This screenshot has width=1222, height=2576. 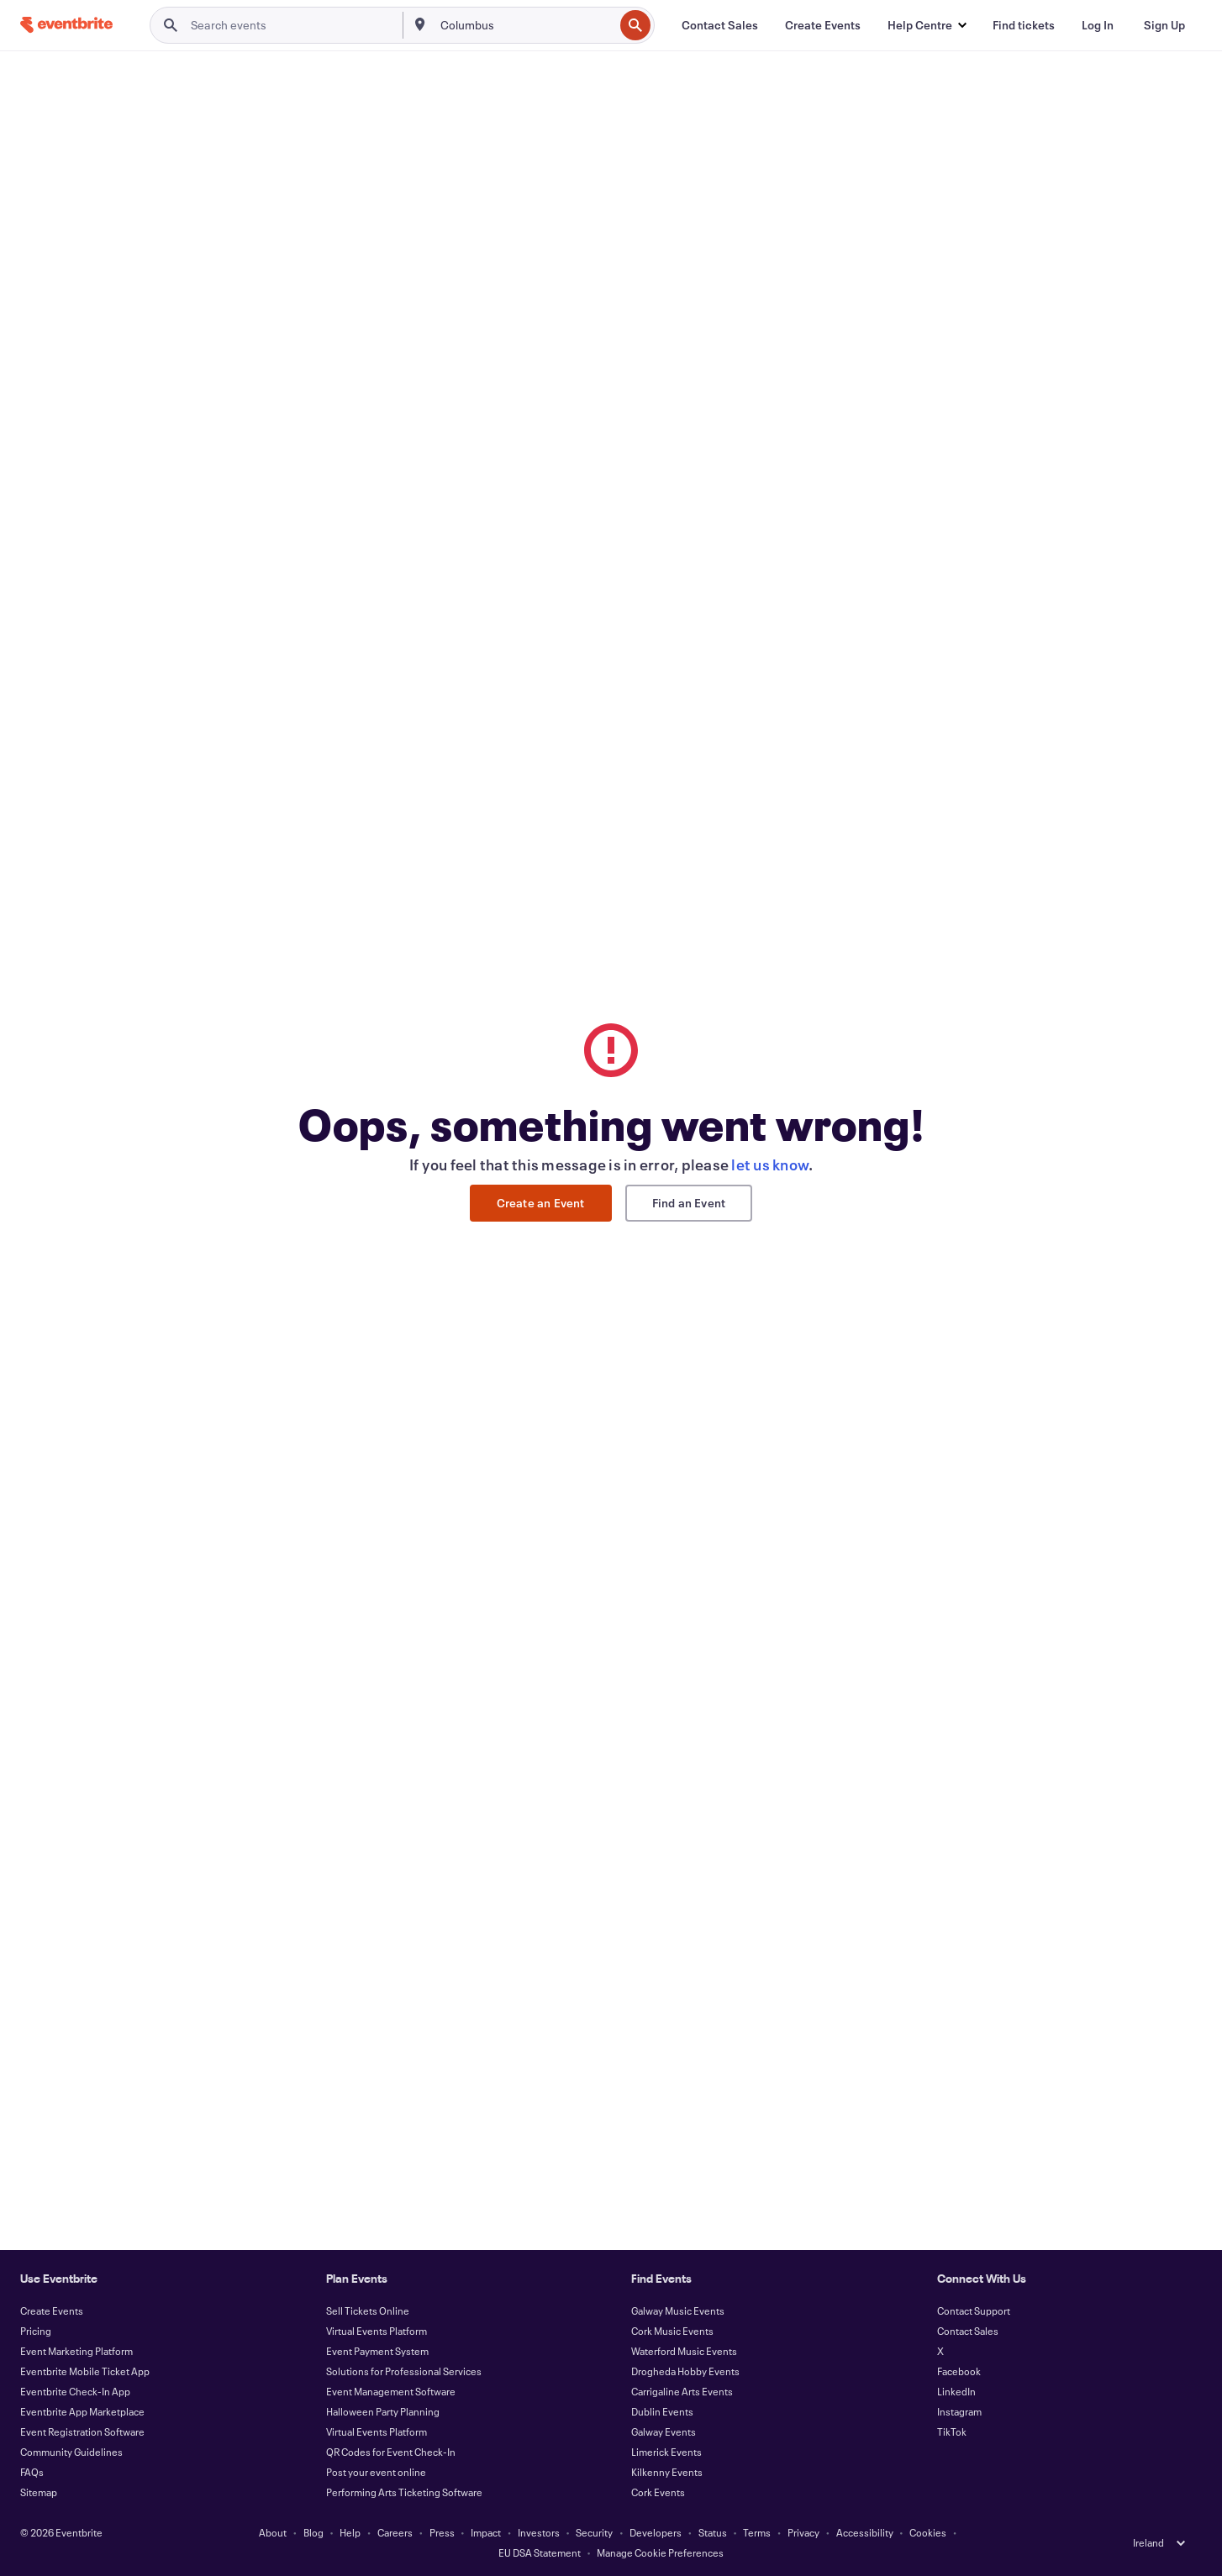 I want to click on Cork Music Events, so click(x=672, y=2330).